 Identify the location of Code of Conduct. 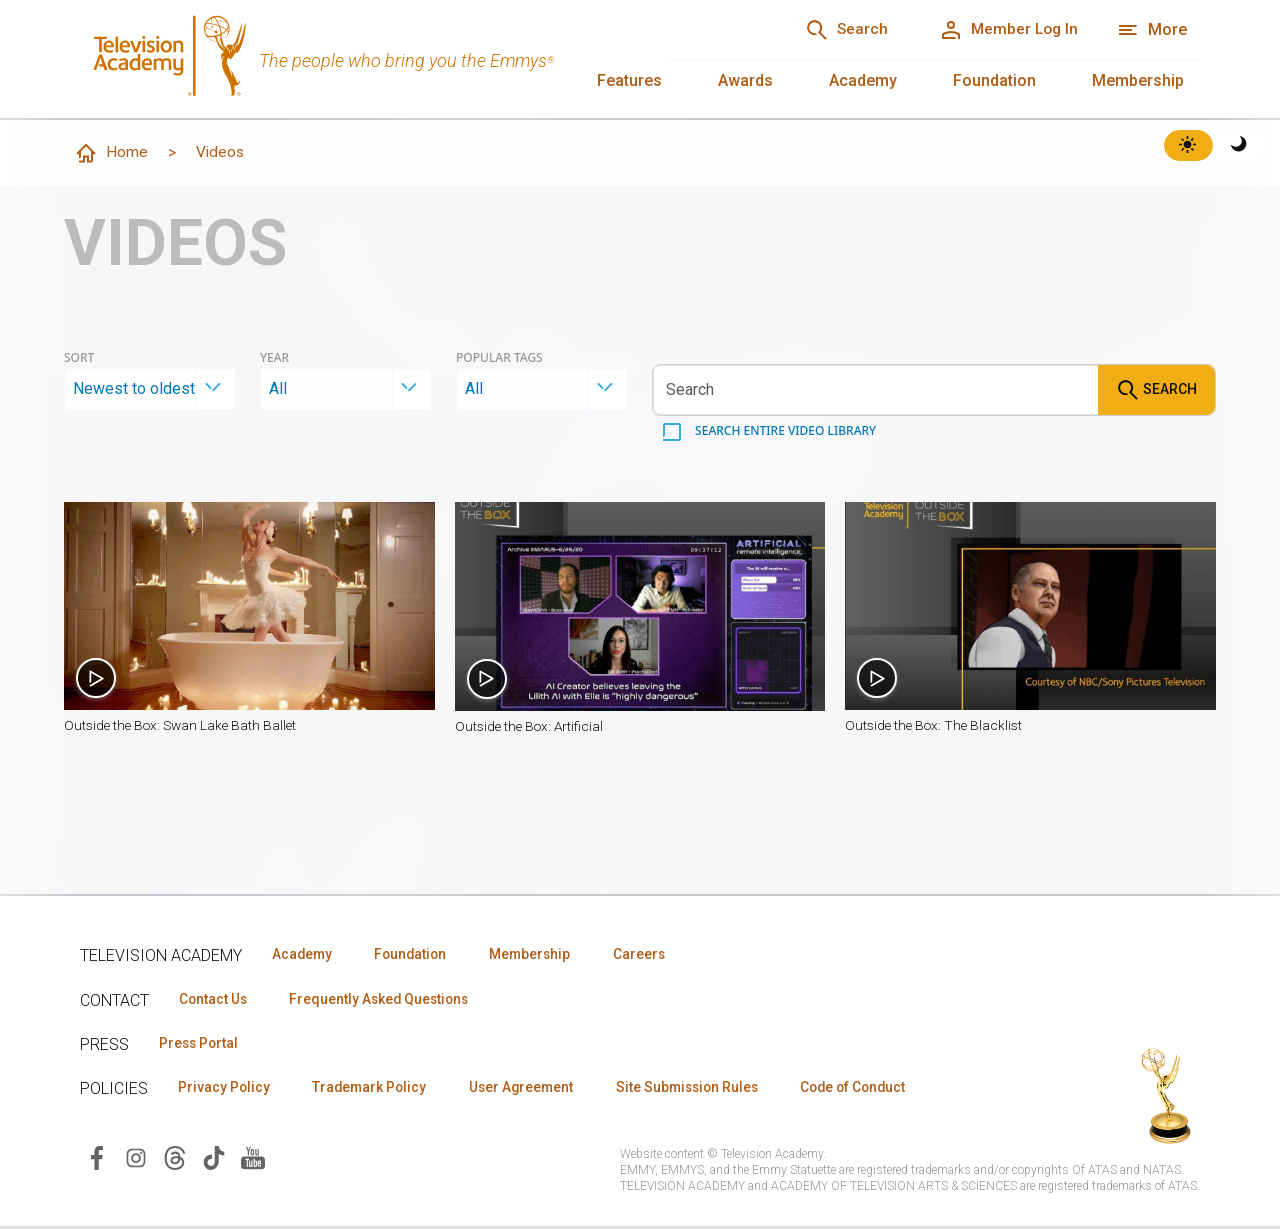
(887, 1090).